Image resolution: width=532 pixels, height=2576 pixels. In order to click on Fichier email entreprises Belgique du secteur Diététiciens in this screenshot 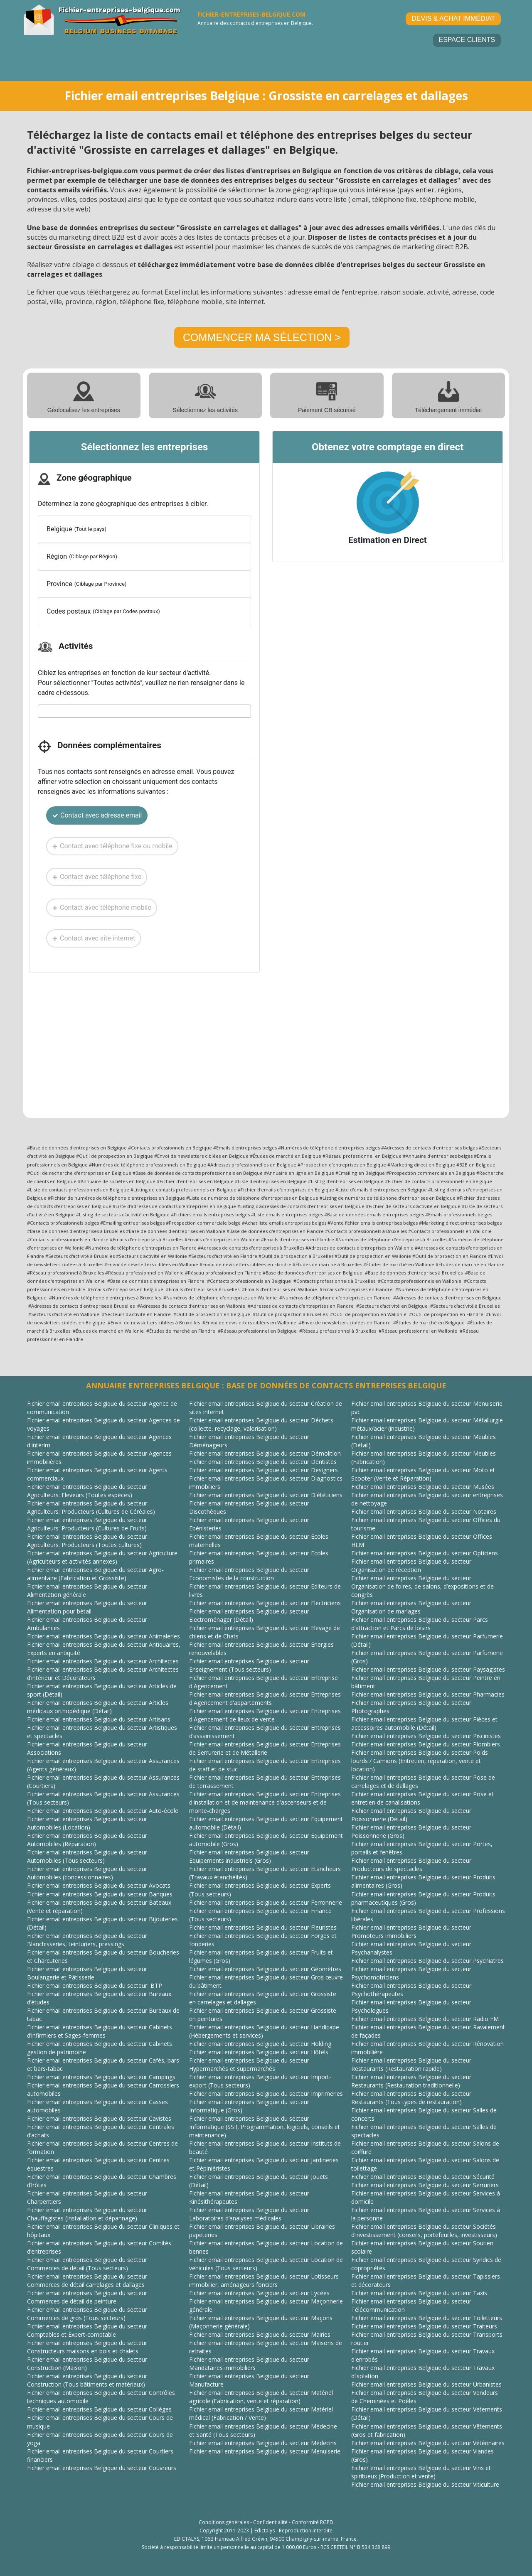, I will do `click(265, 1495)`.